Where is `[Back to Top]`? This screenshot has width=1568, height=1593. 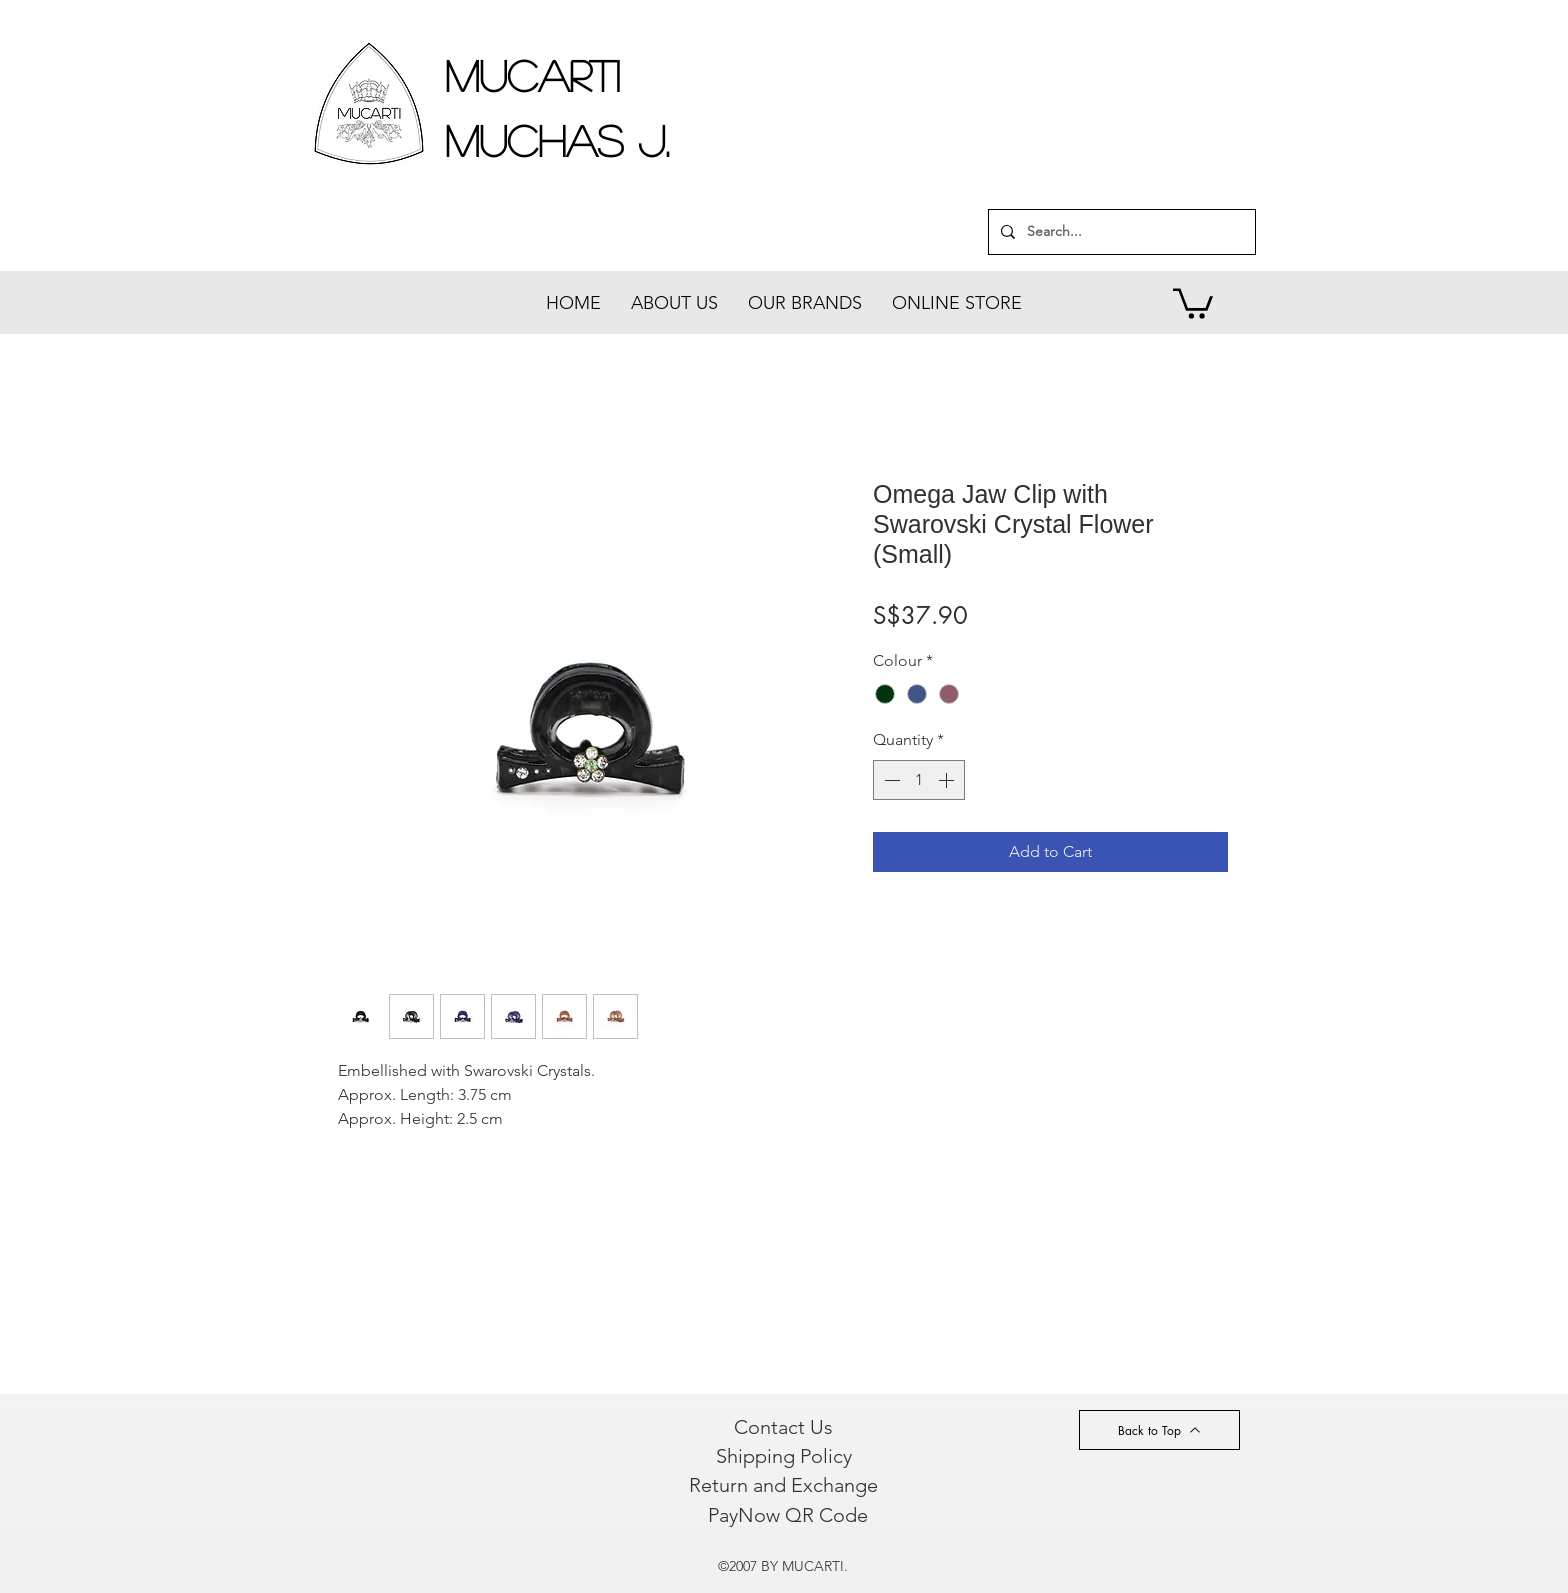 [Back to Top] is located at coordinates (1159, 1430).